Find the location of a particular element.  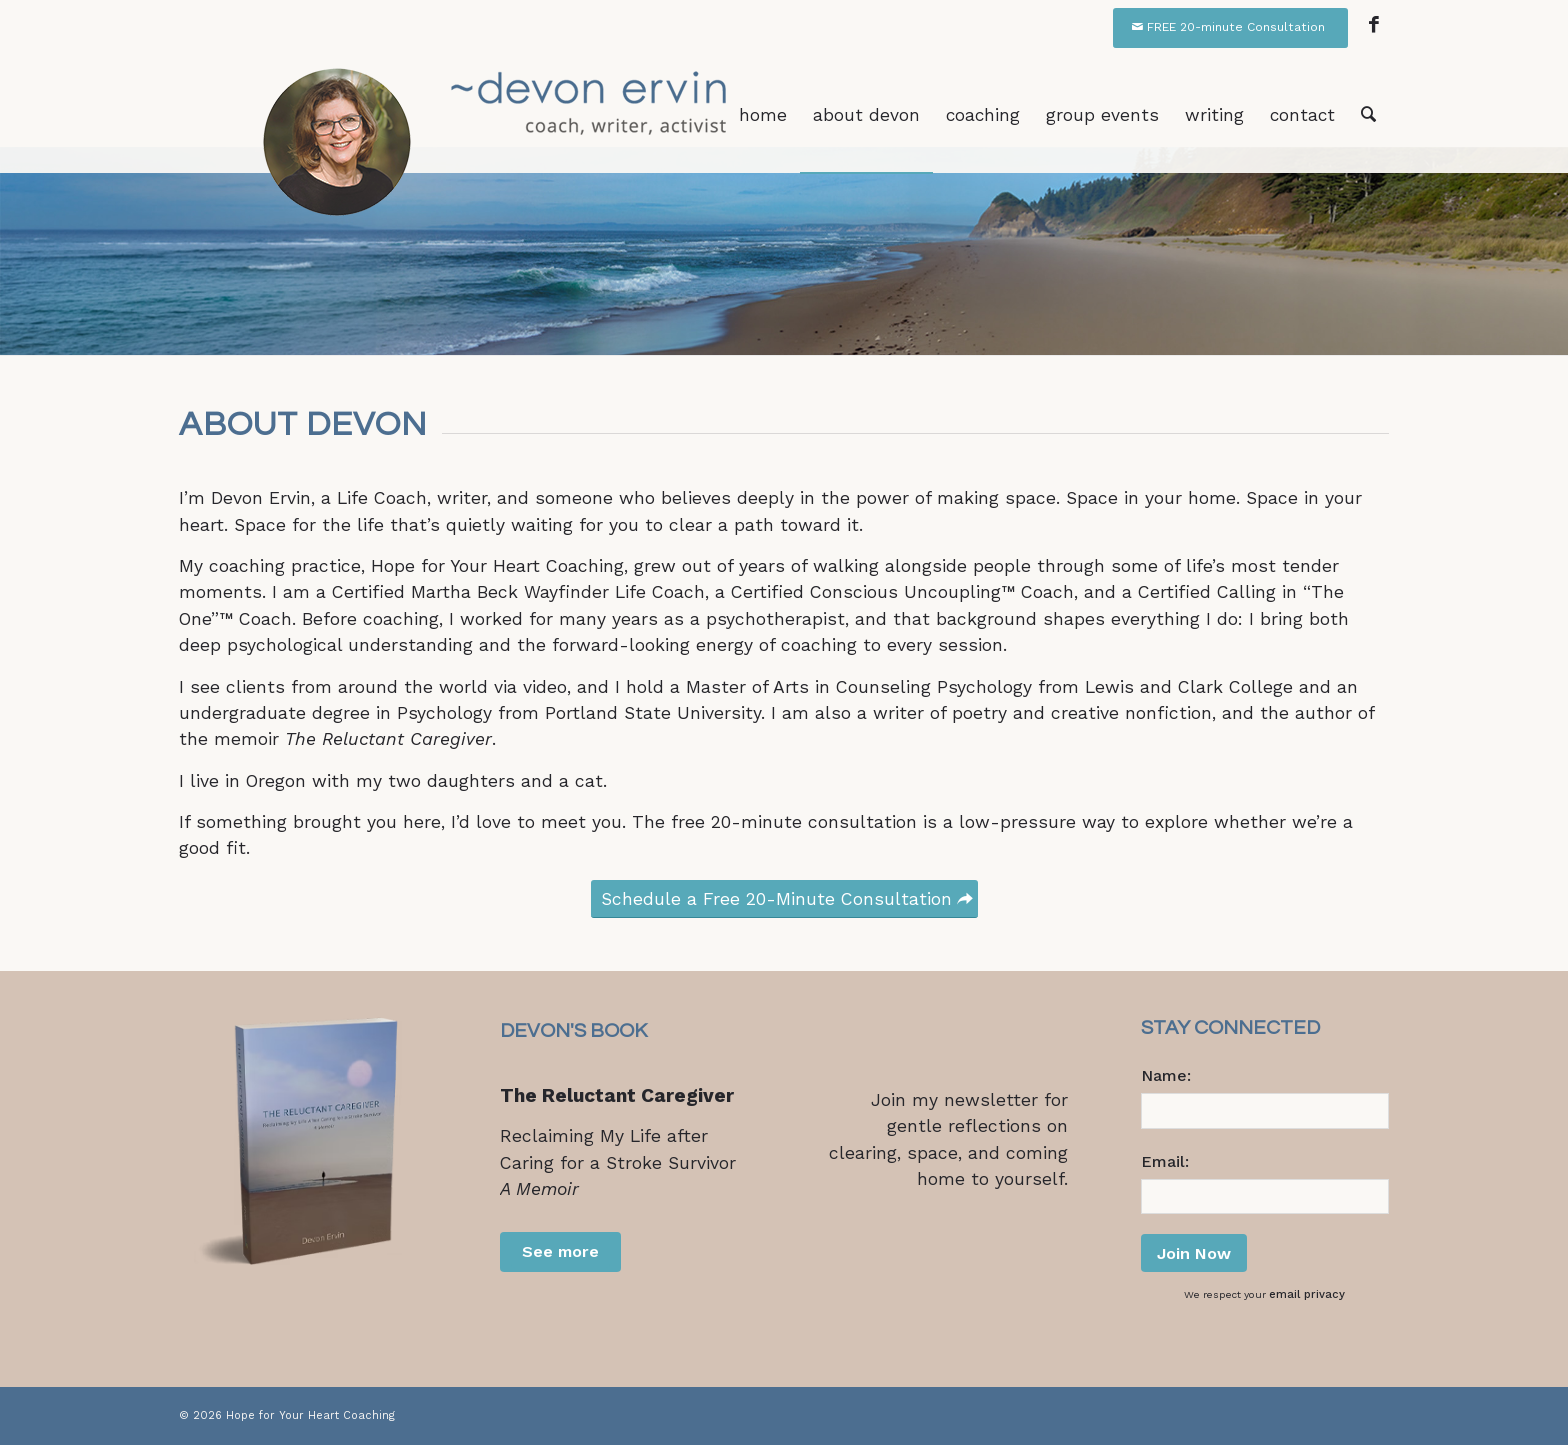

email privacy is located at coordinates (1307, 1294).